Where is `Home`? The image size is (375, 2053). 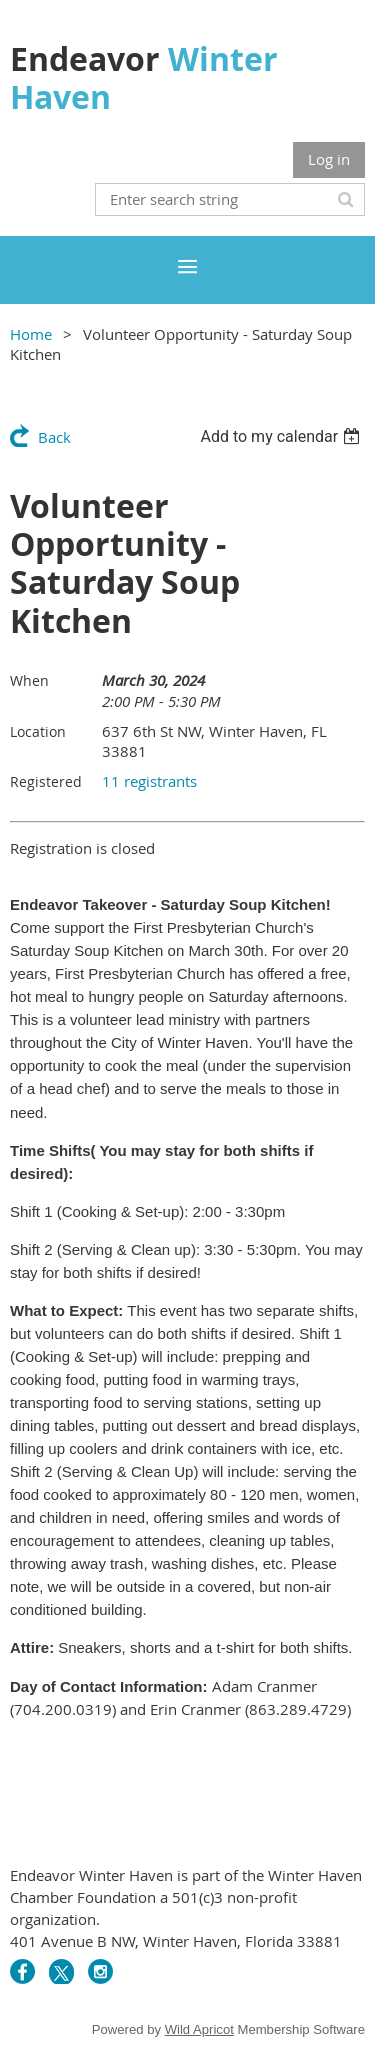 Home is located at coordinates (31, 334).